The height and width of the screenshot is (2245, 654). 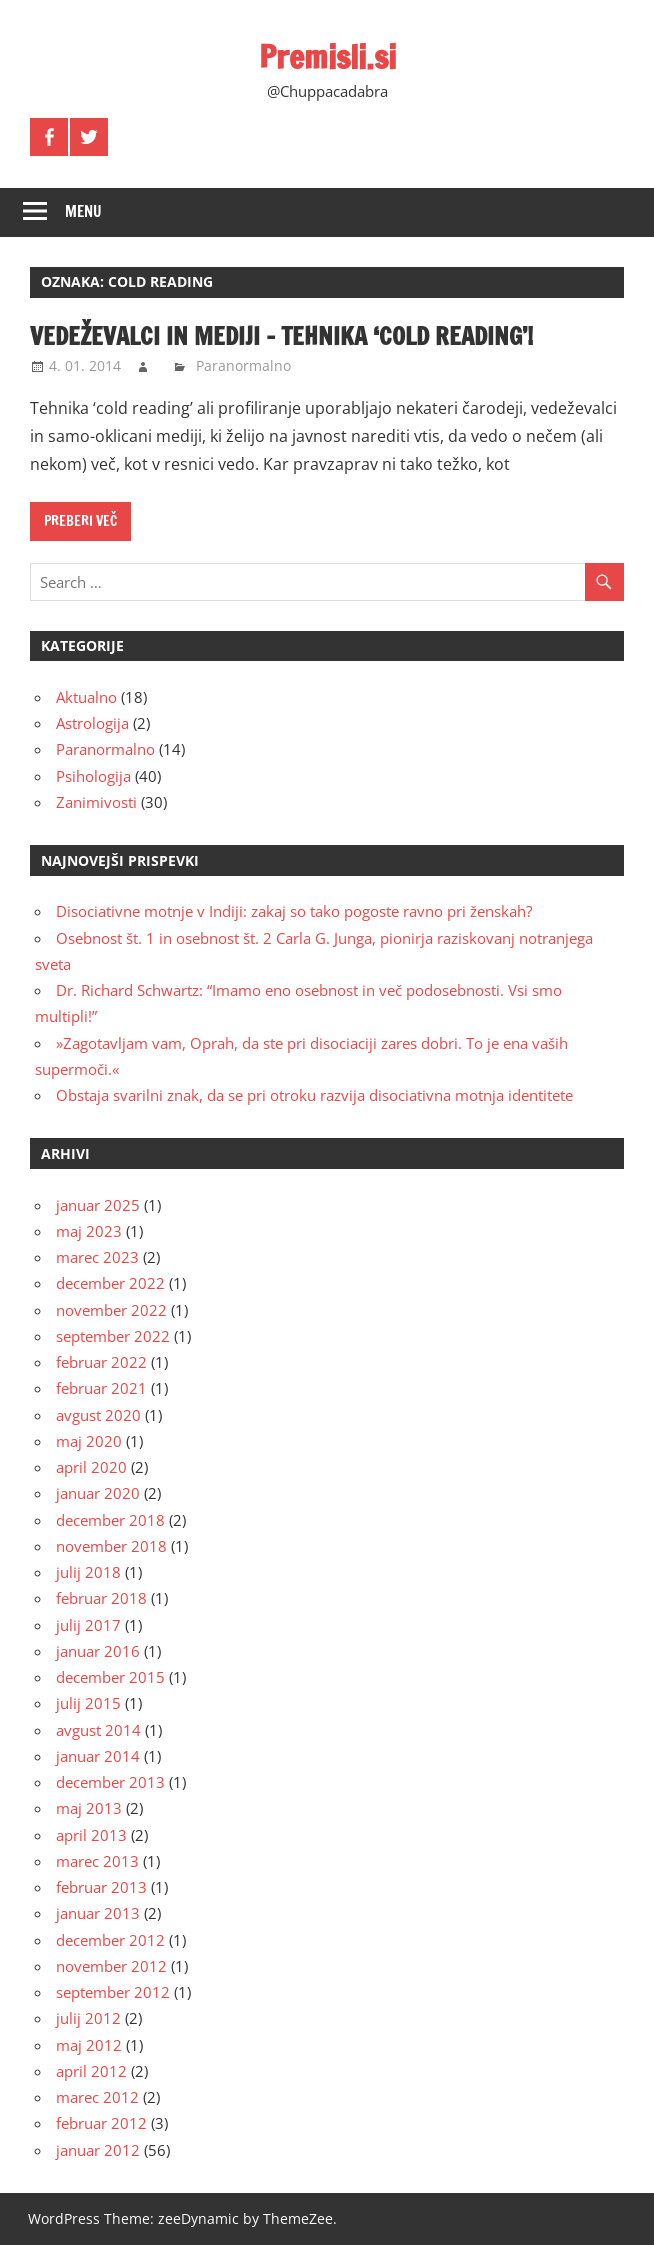 I want to click on februar 2021, so click(x=101, y=1388).